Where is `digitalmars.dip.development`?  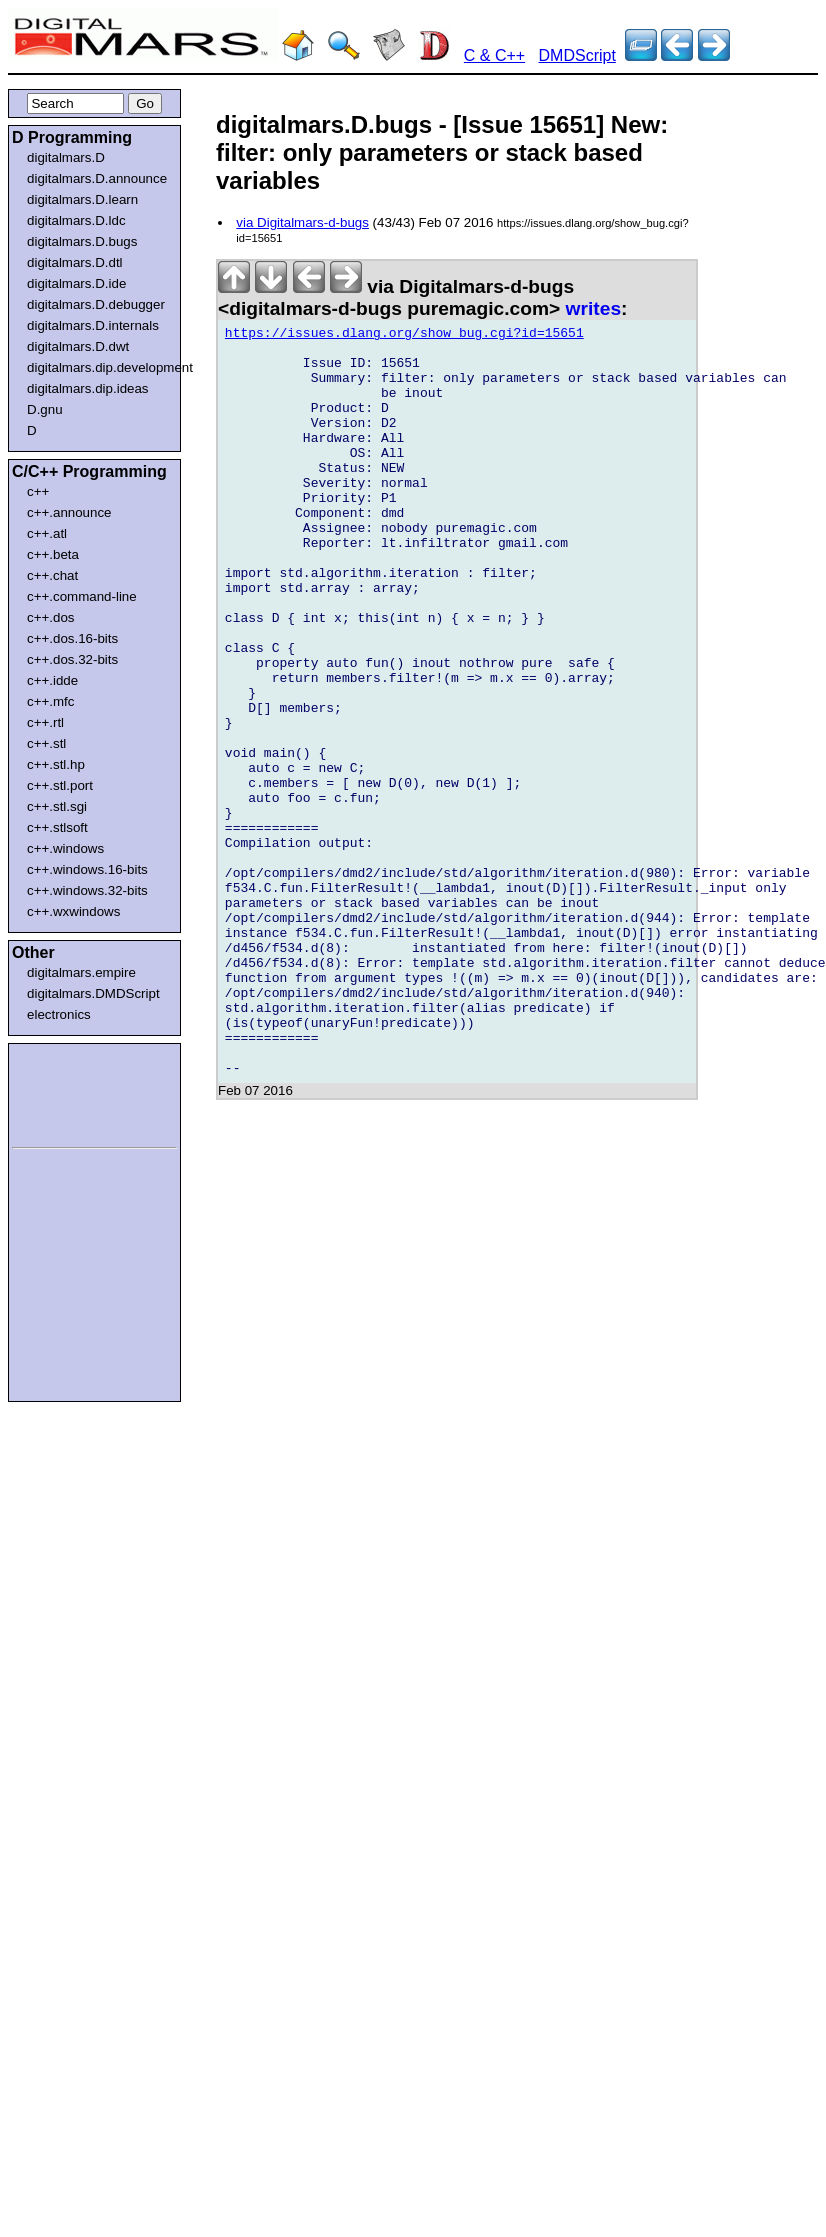 digitalmars.dip.development is located at coordinates (98, 367).